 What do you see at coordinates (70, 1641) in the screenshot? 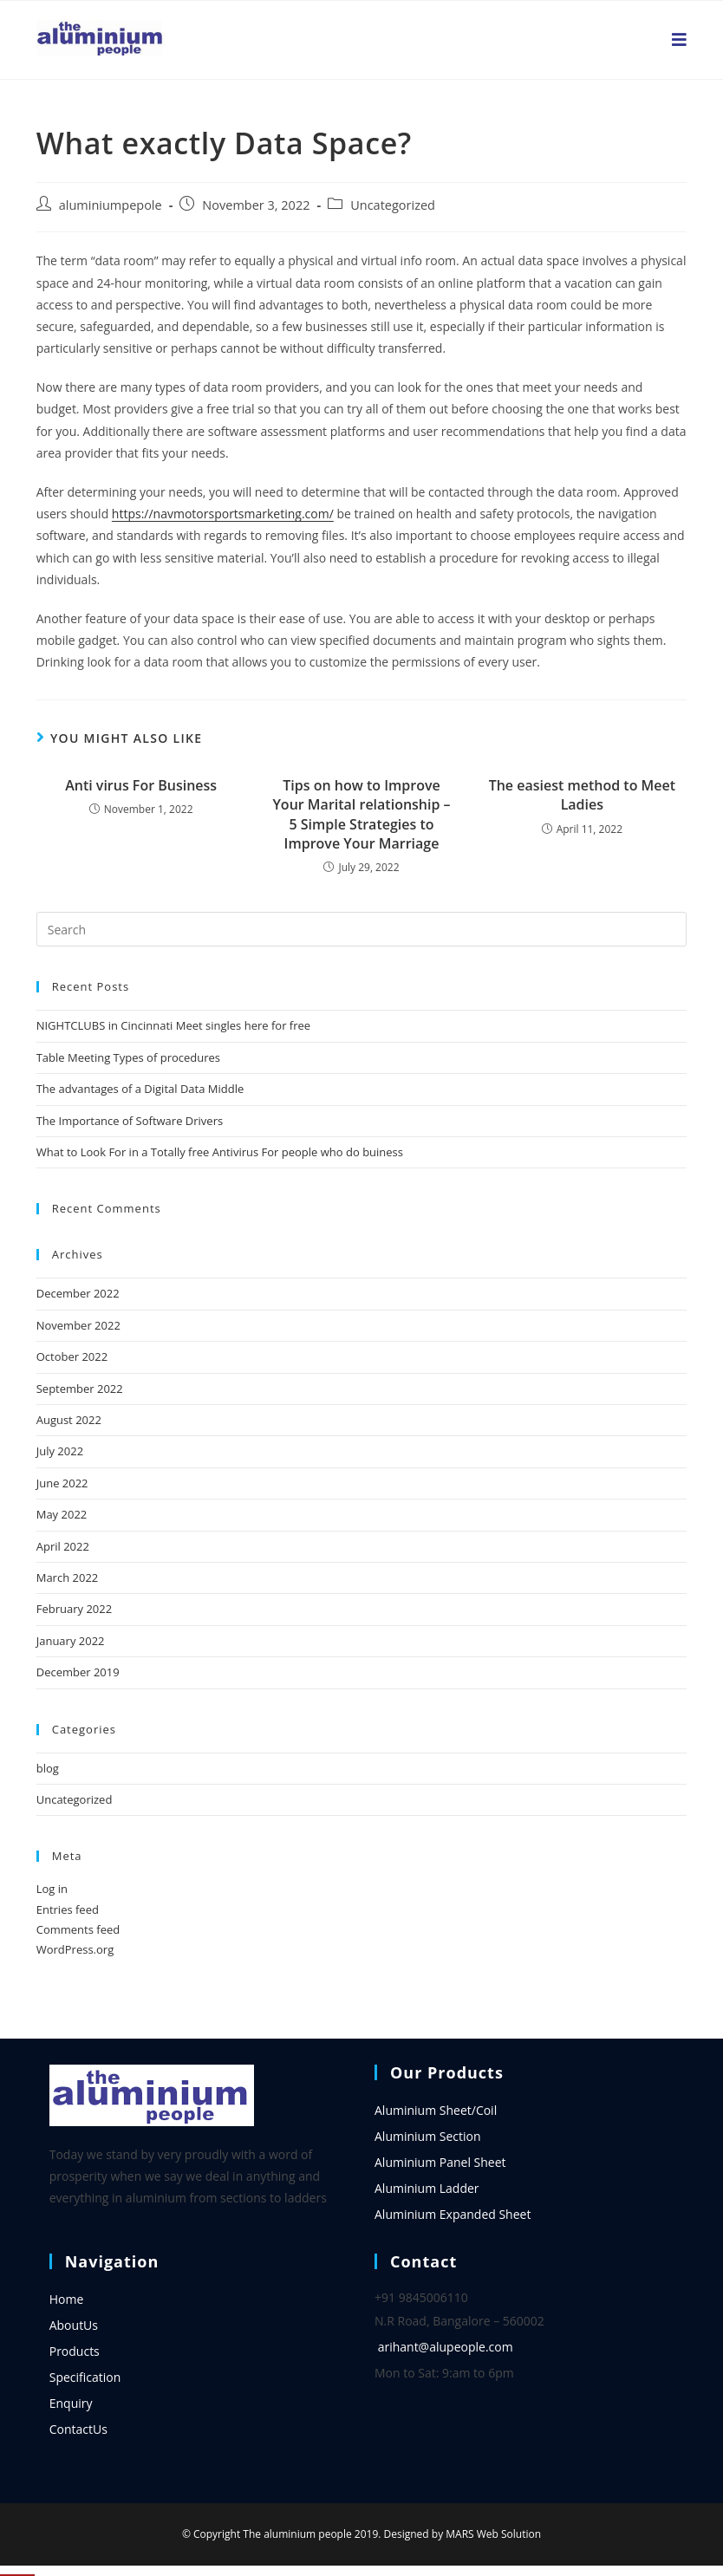
I see `January 2022` at bounding box center [70, 1641].